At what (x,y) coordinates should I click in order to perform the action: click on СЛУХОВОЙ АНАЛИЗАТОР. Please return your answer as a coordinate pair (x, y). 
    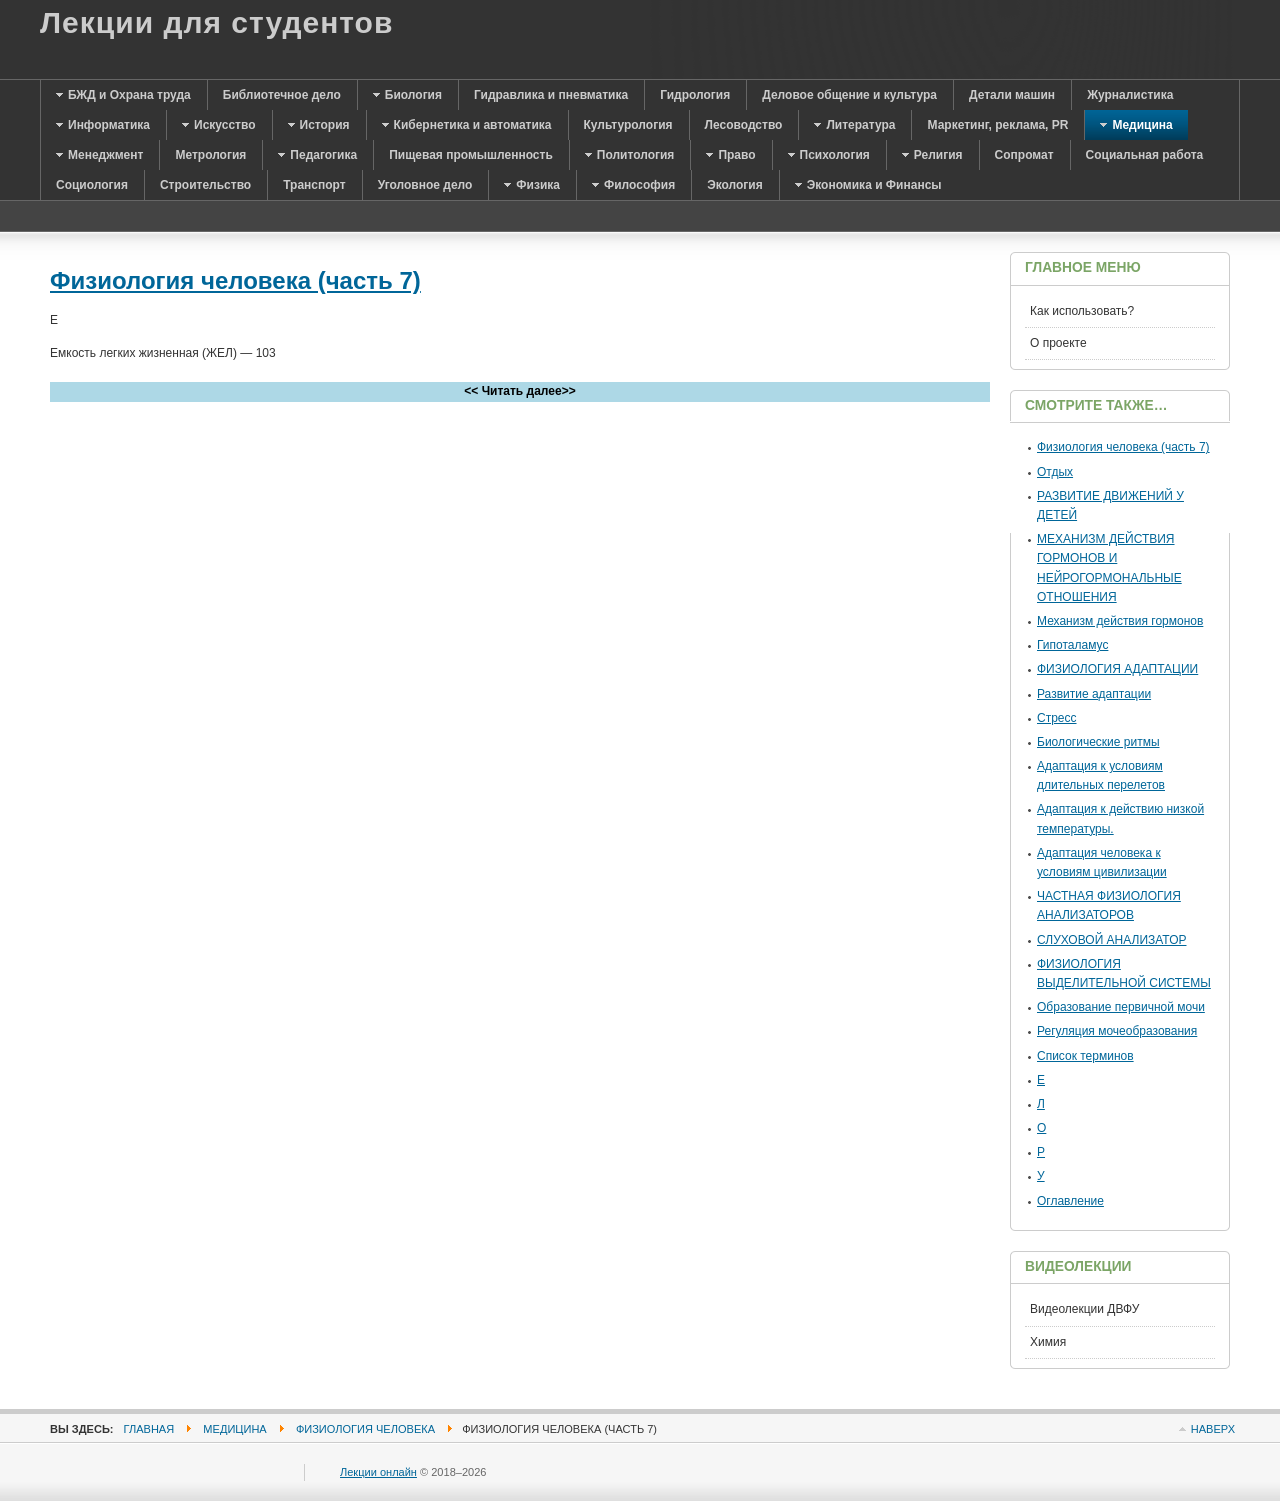
    Looking at the image, I should click on (1111, 940).